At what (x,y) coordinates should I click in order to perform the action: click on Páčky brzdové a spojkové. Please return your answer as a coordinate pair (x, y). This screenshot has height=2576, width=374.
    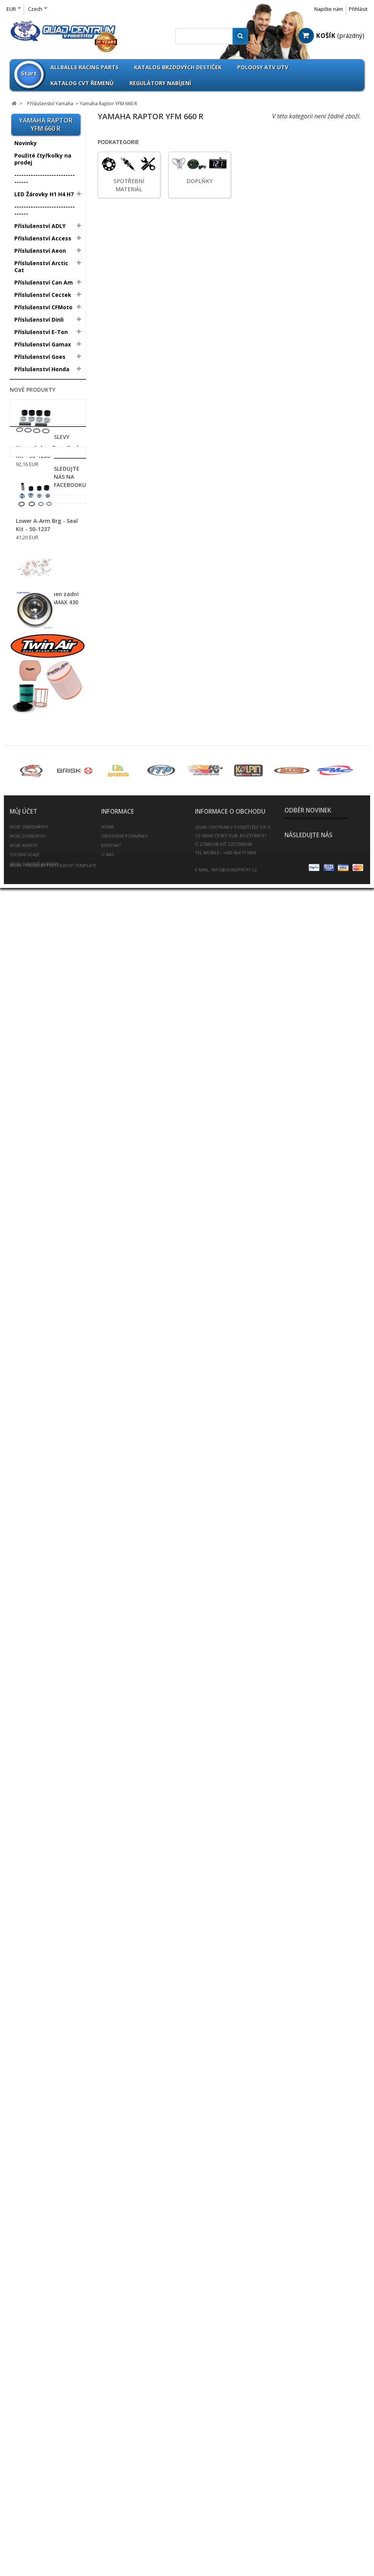
    Looking at the image, I should click on (37, 984).